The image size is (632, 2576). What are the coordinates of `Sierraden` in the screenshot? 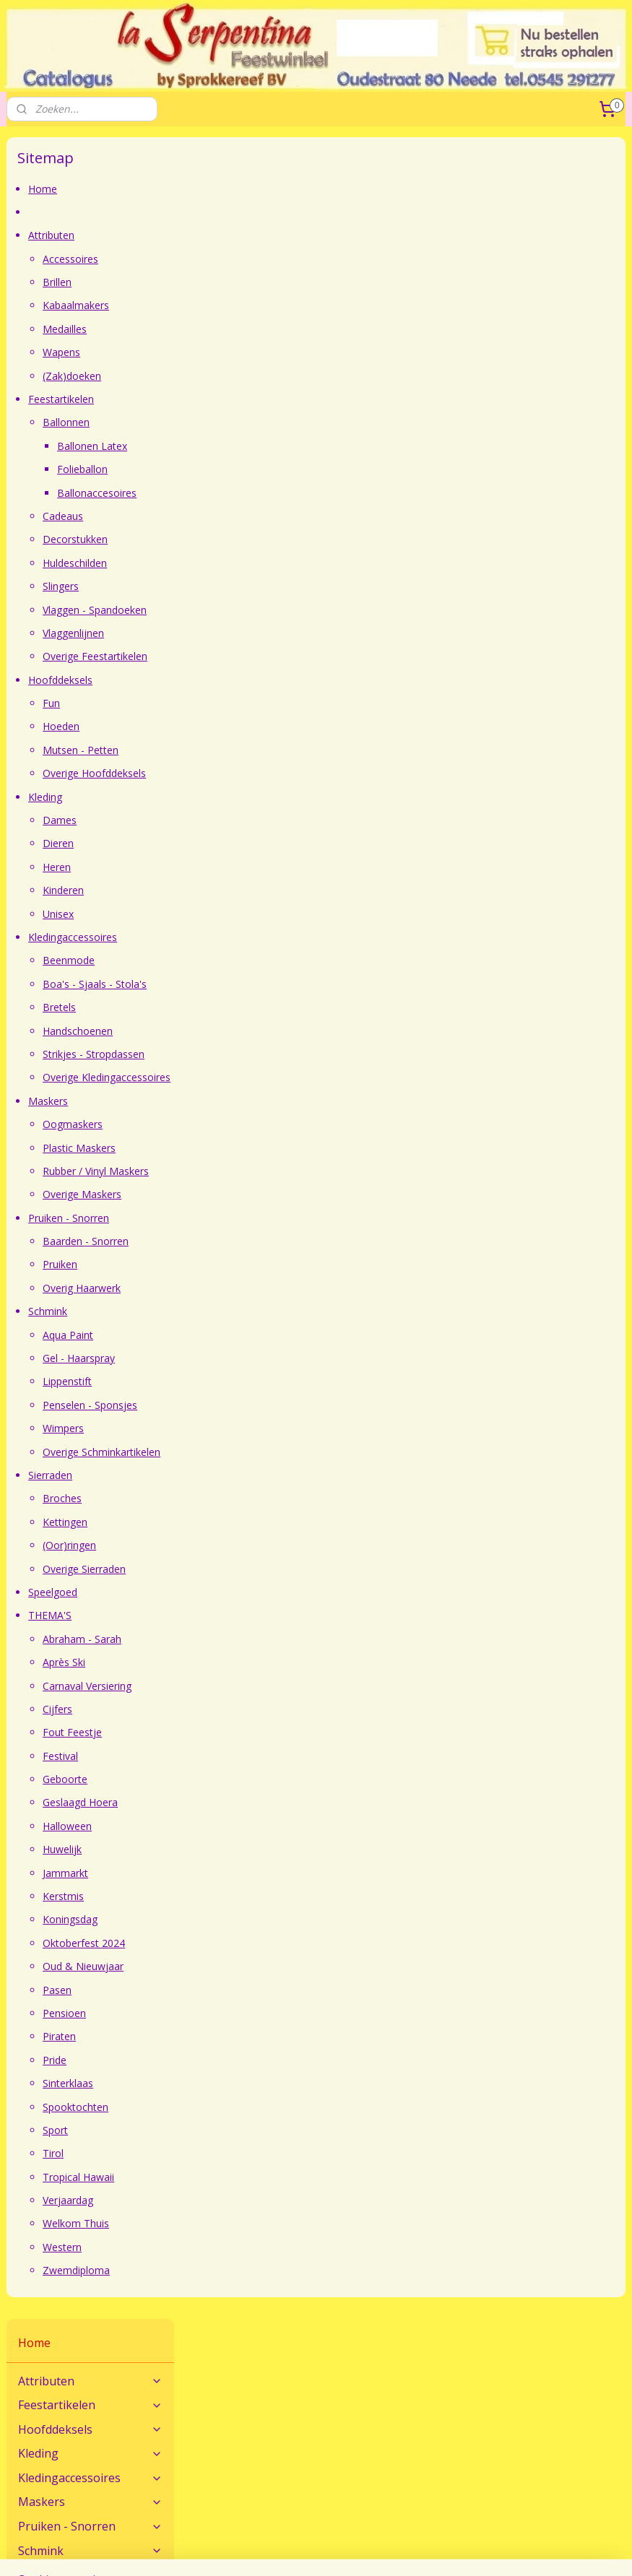 It's located at (231, 1475).